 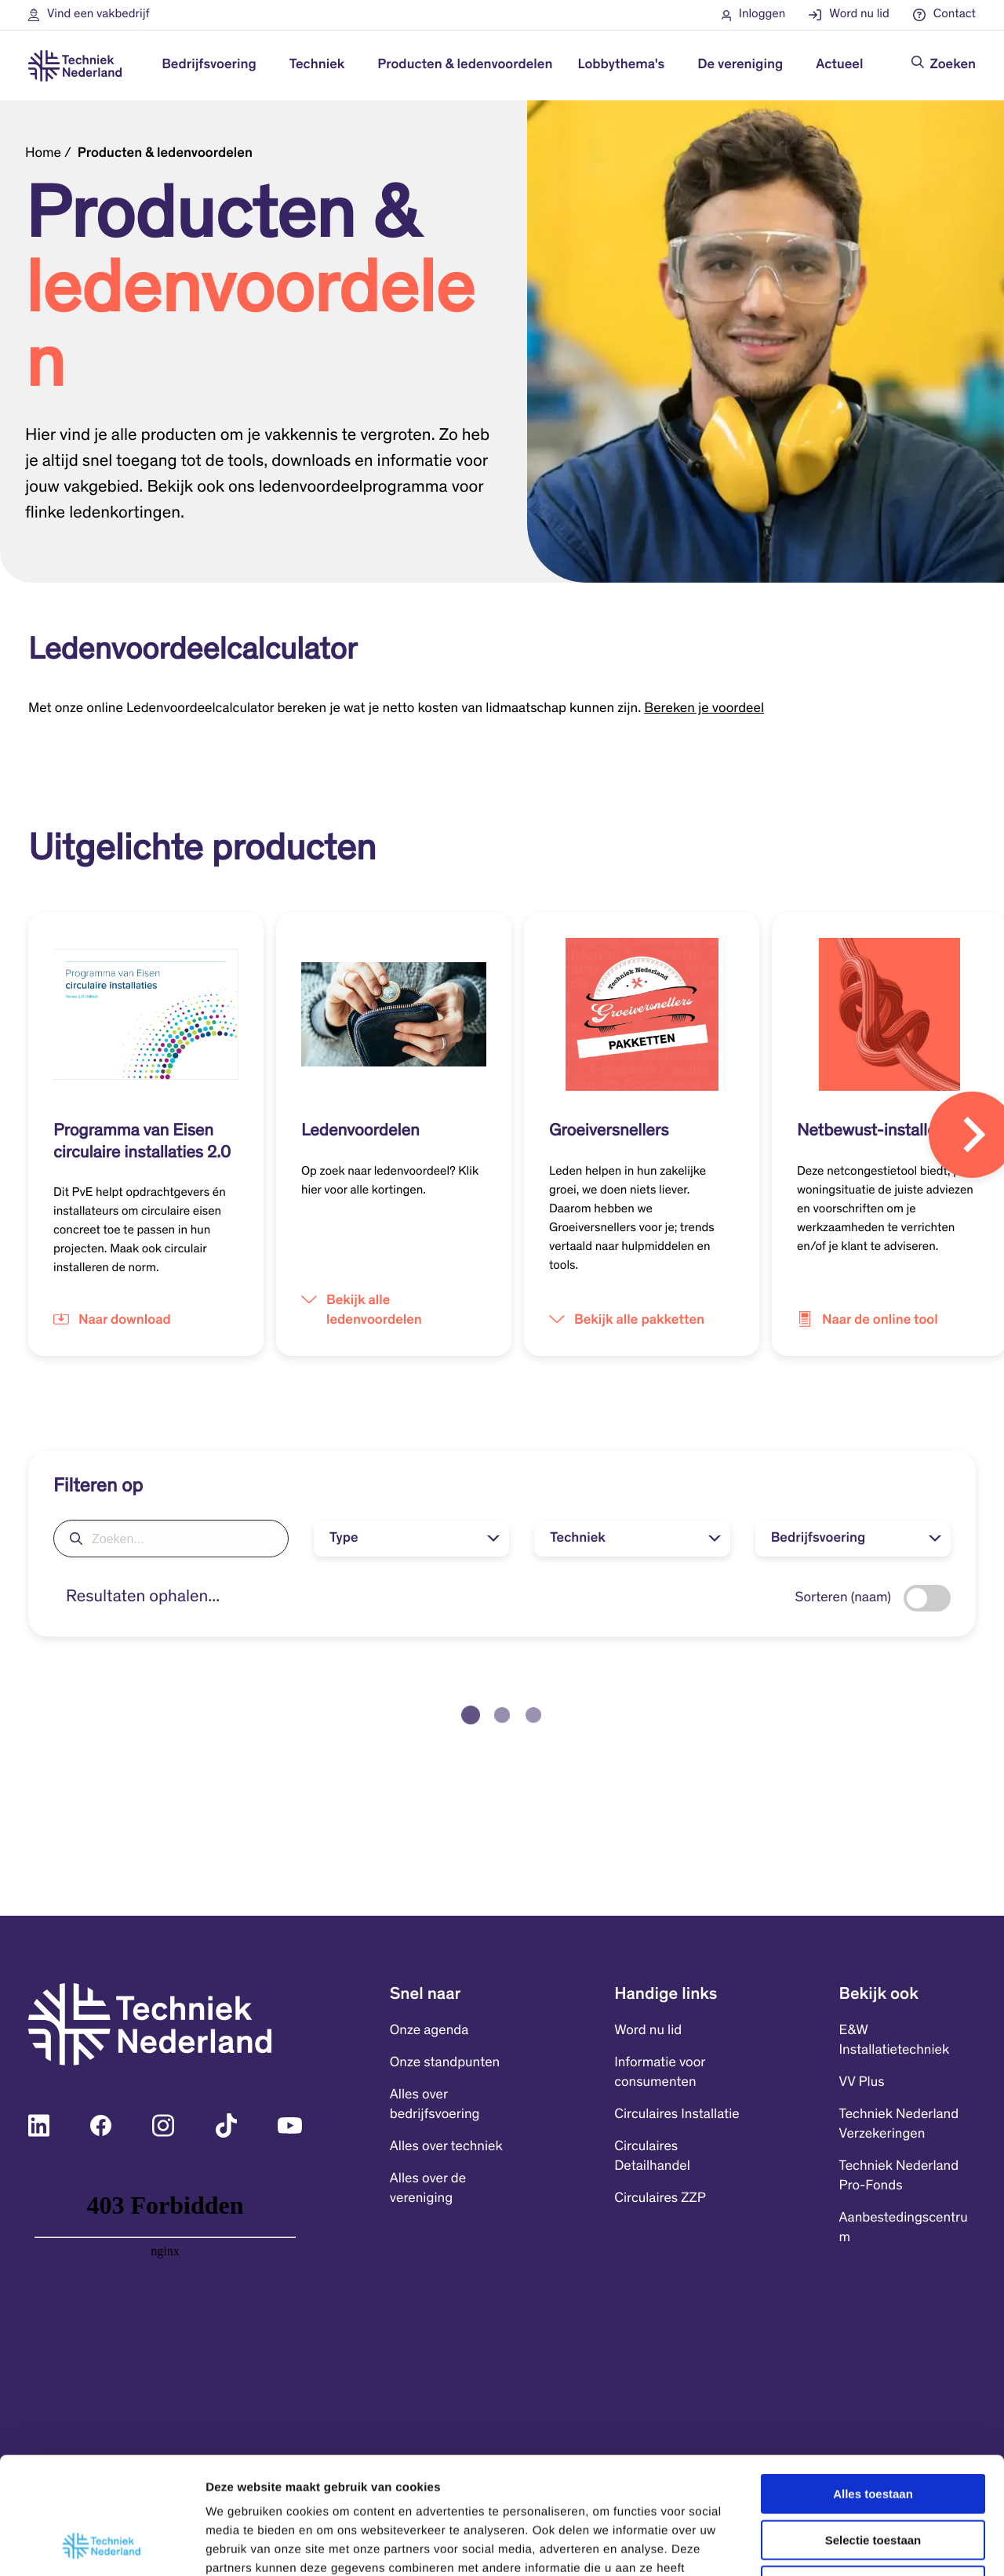 I want to click on Word nu lid, so click(x=648, y=2031).